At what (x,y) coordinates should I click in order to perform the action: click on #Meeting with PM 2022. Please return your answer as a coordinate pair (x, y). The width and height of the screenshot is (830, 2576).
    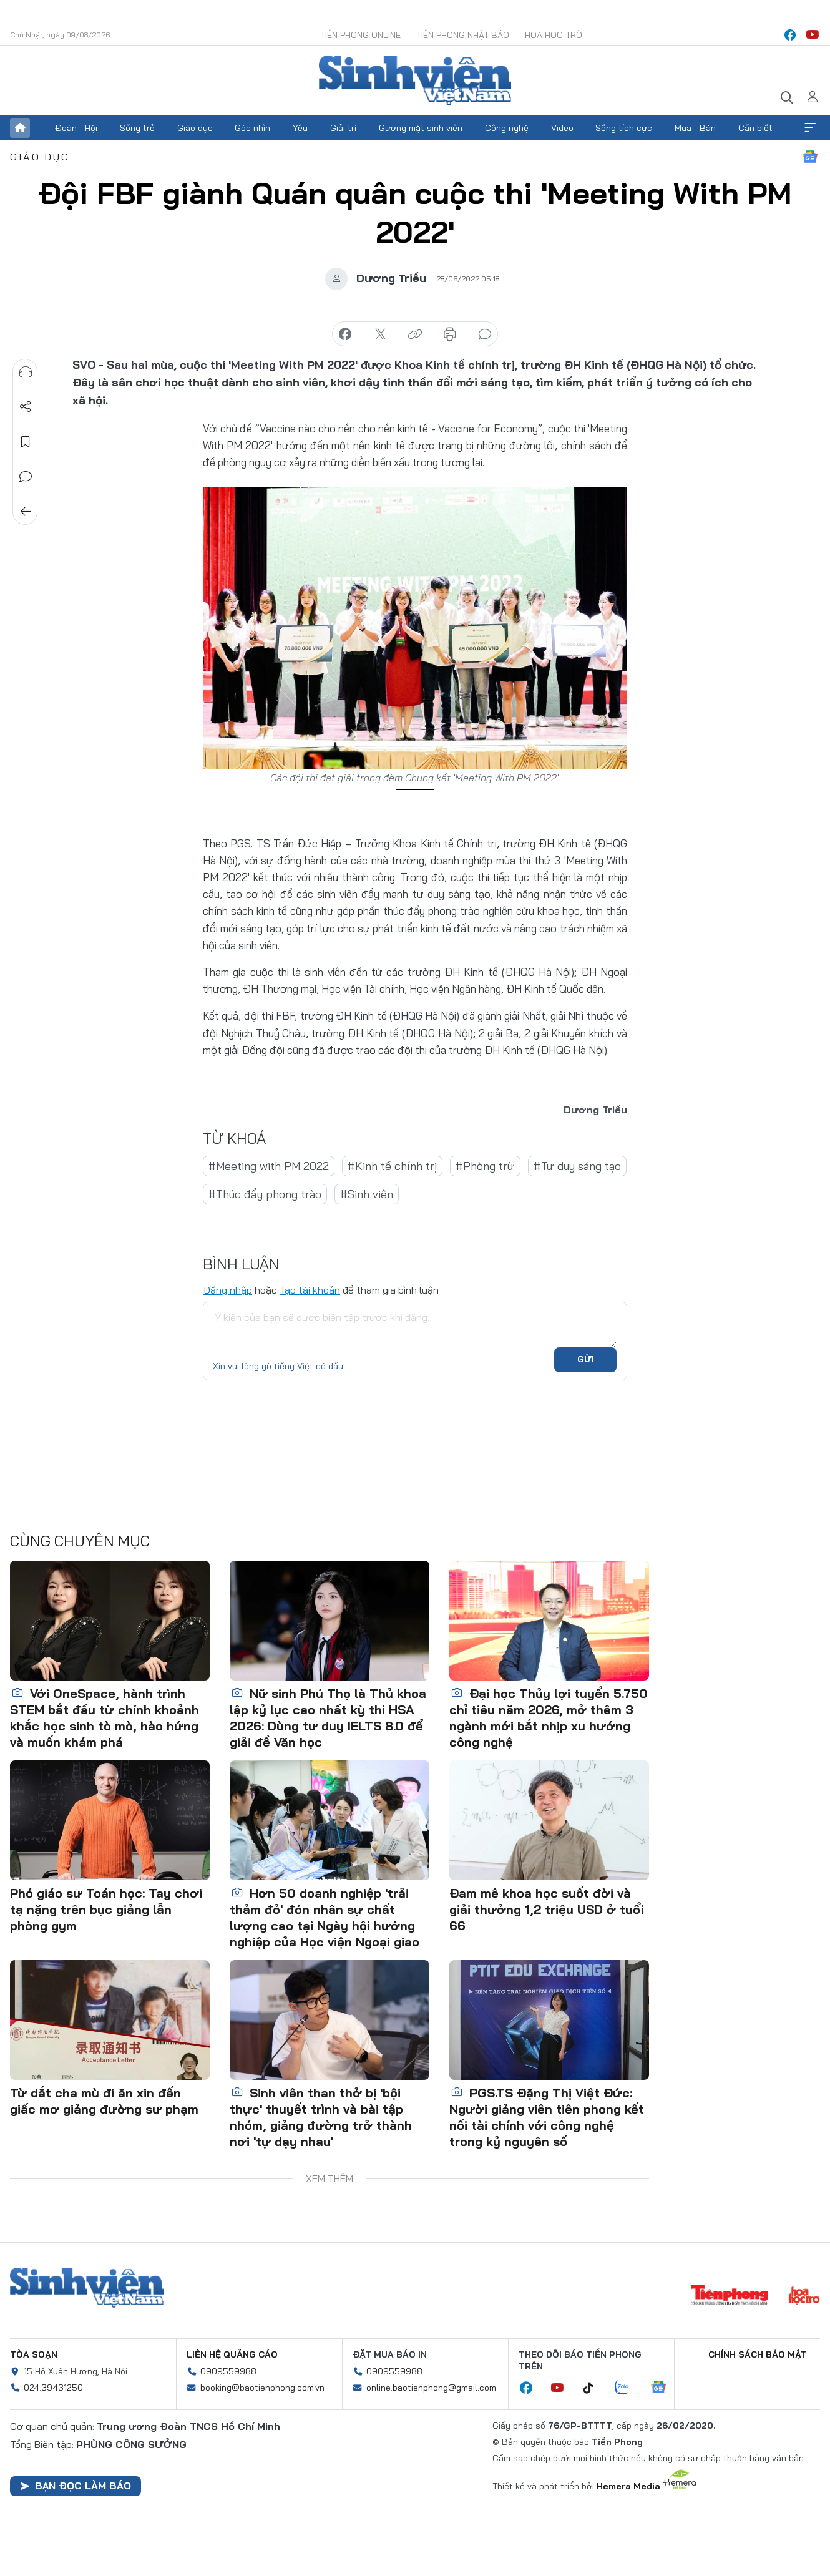
    Looking at the image, I should click on (268, 1166).